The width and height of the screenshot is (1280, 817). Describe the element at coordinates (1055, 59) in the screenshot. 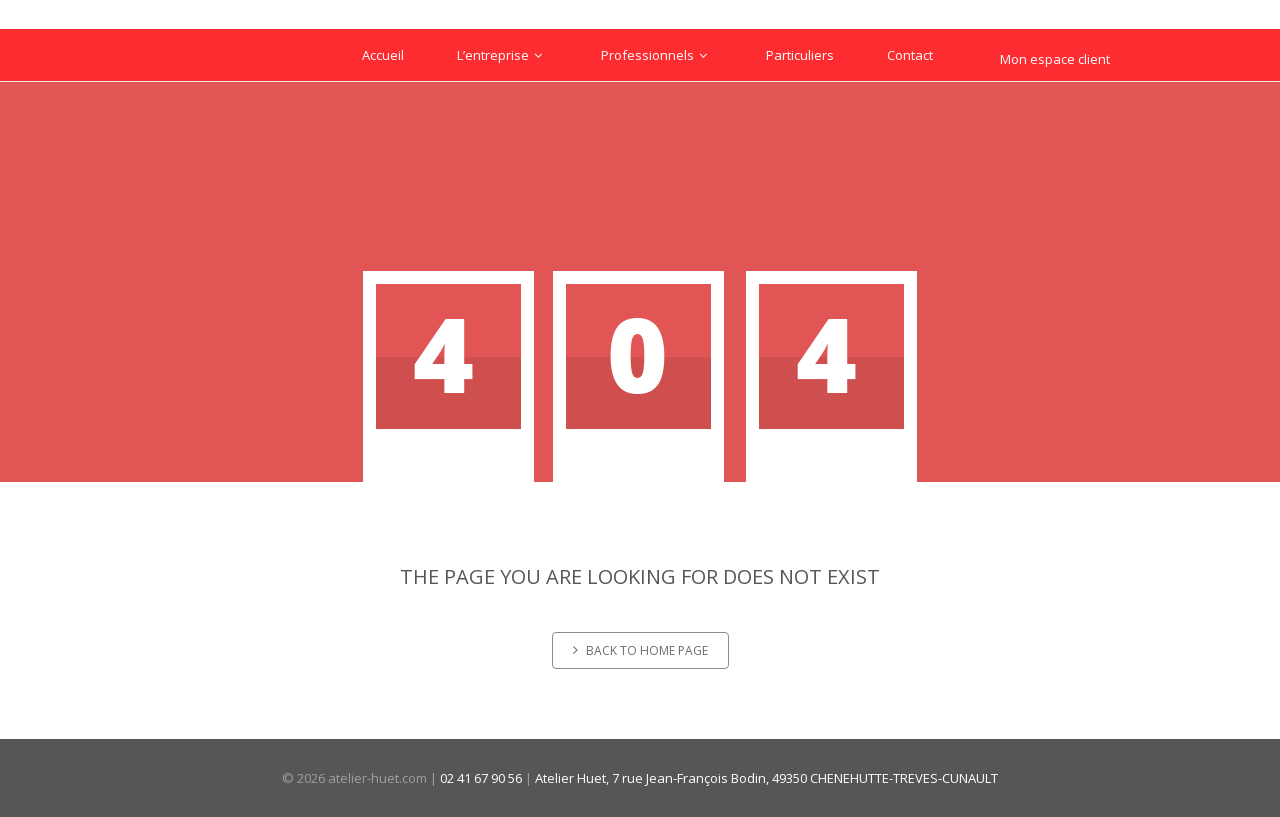

I see `Mon espace client` at that location.